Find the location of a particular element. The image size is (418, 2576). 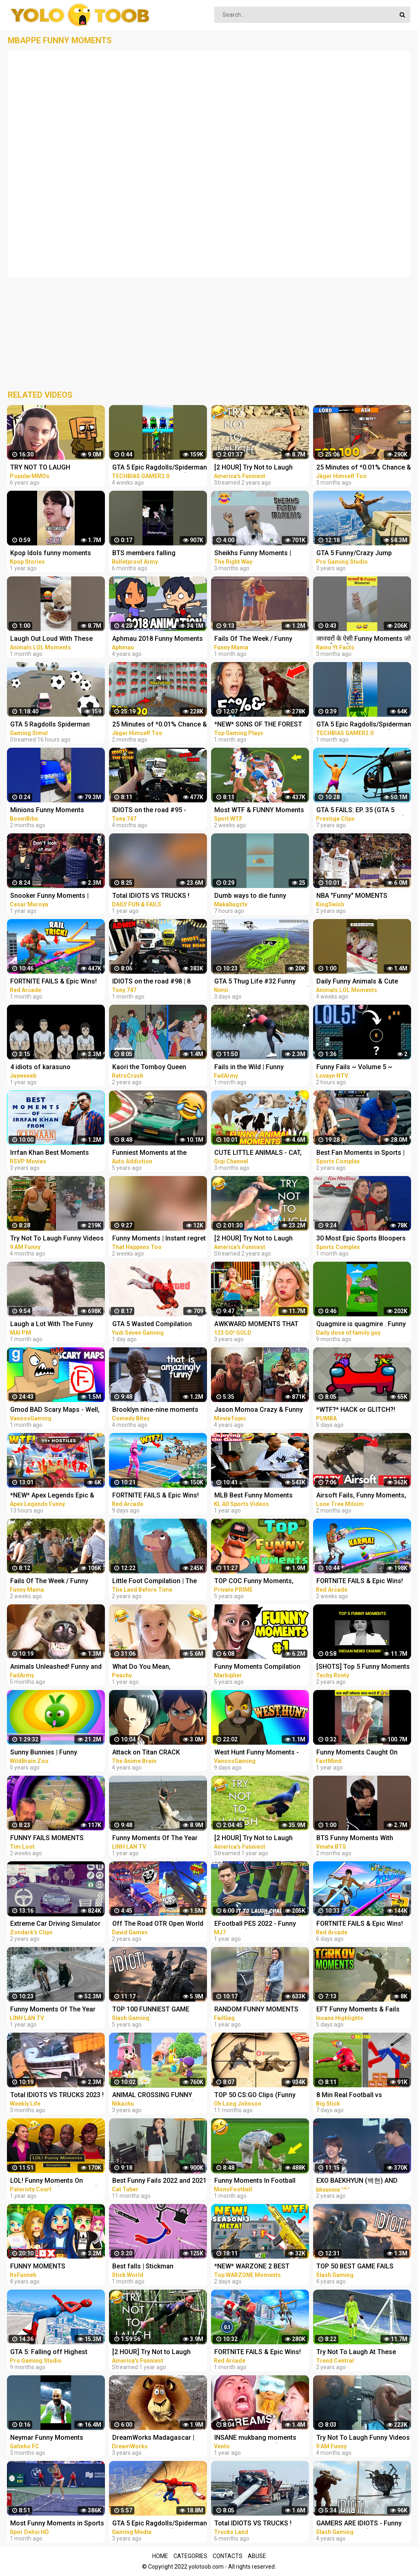

Fails Of The Week / Funny Moments / Like A Boss Compilation #125 is located at coordinates (253, 639).